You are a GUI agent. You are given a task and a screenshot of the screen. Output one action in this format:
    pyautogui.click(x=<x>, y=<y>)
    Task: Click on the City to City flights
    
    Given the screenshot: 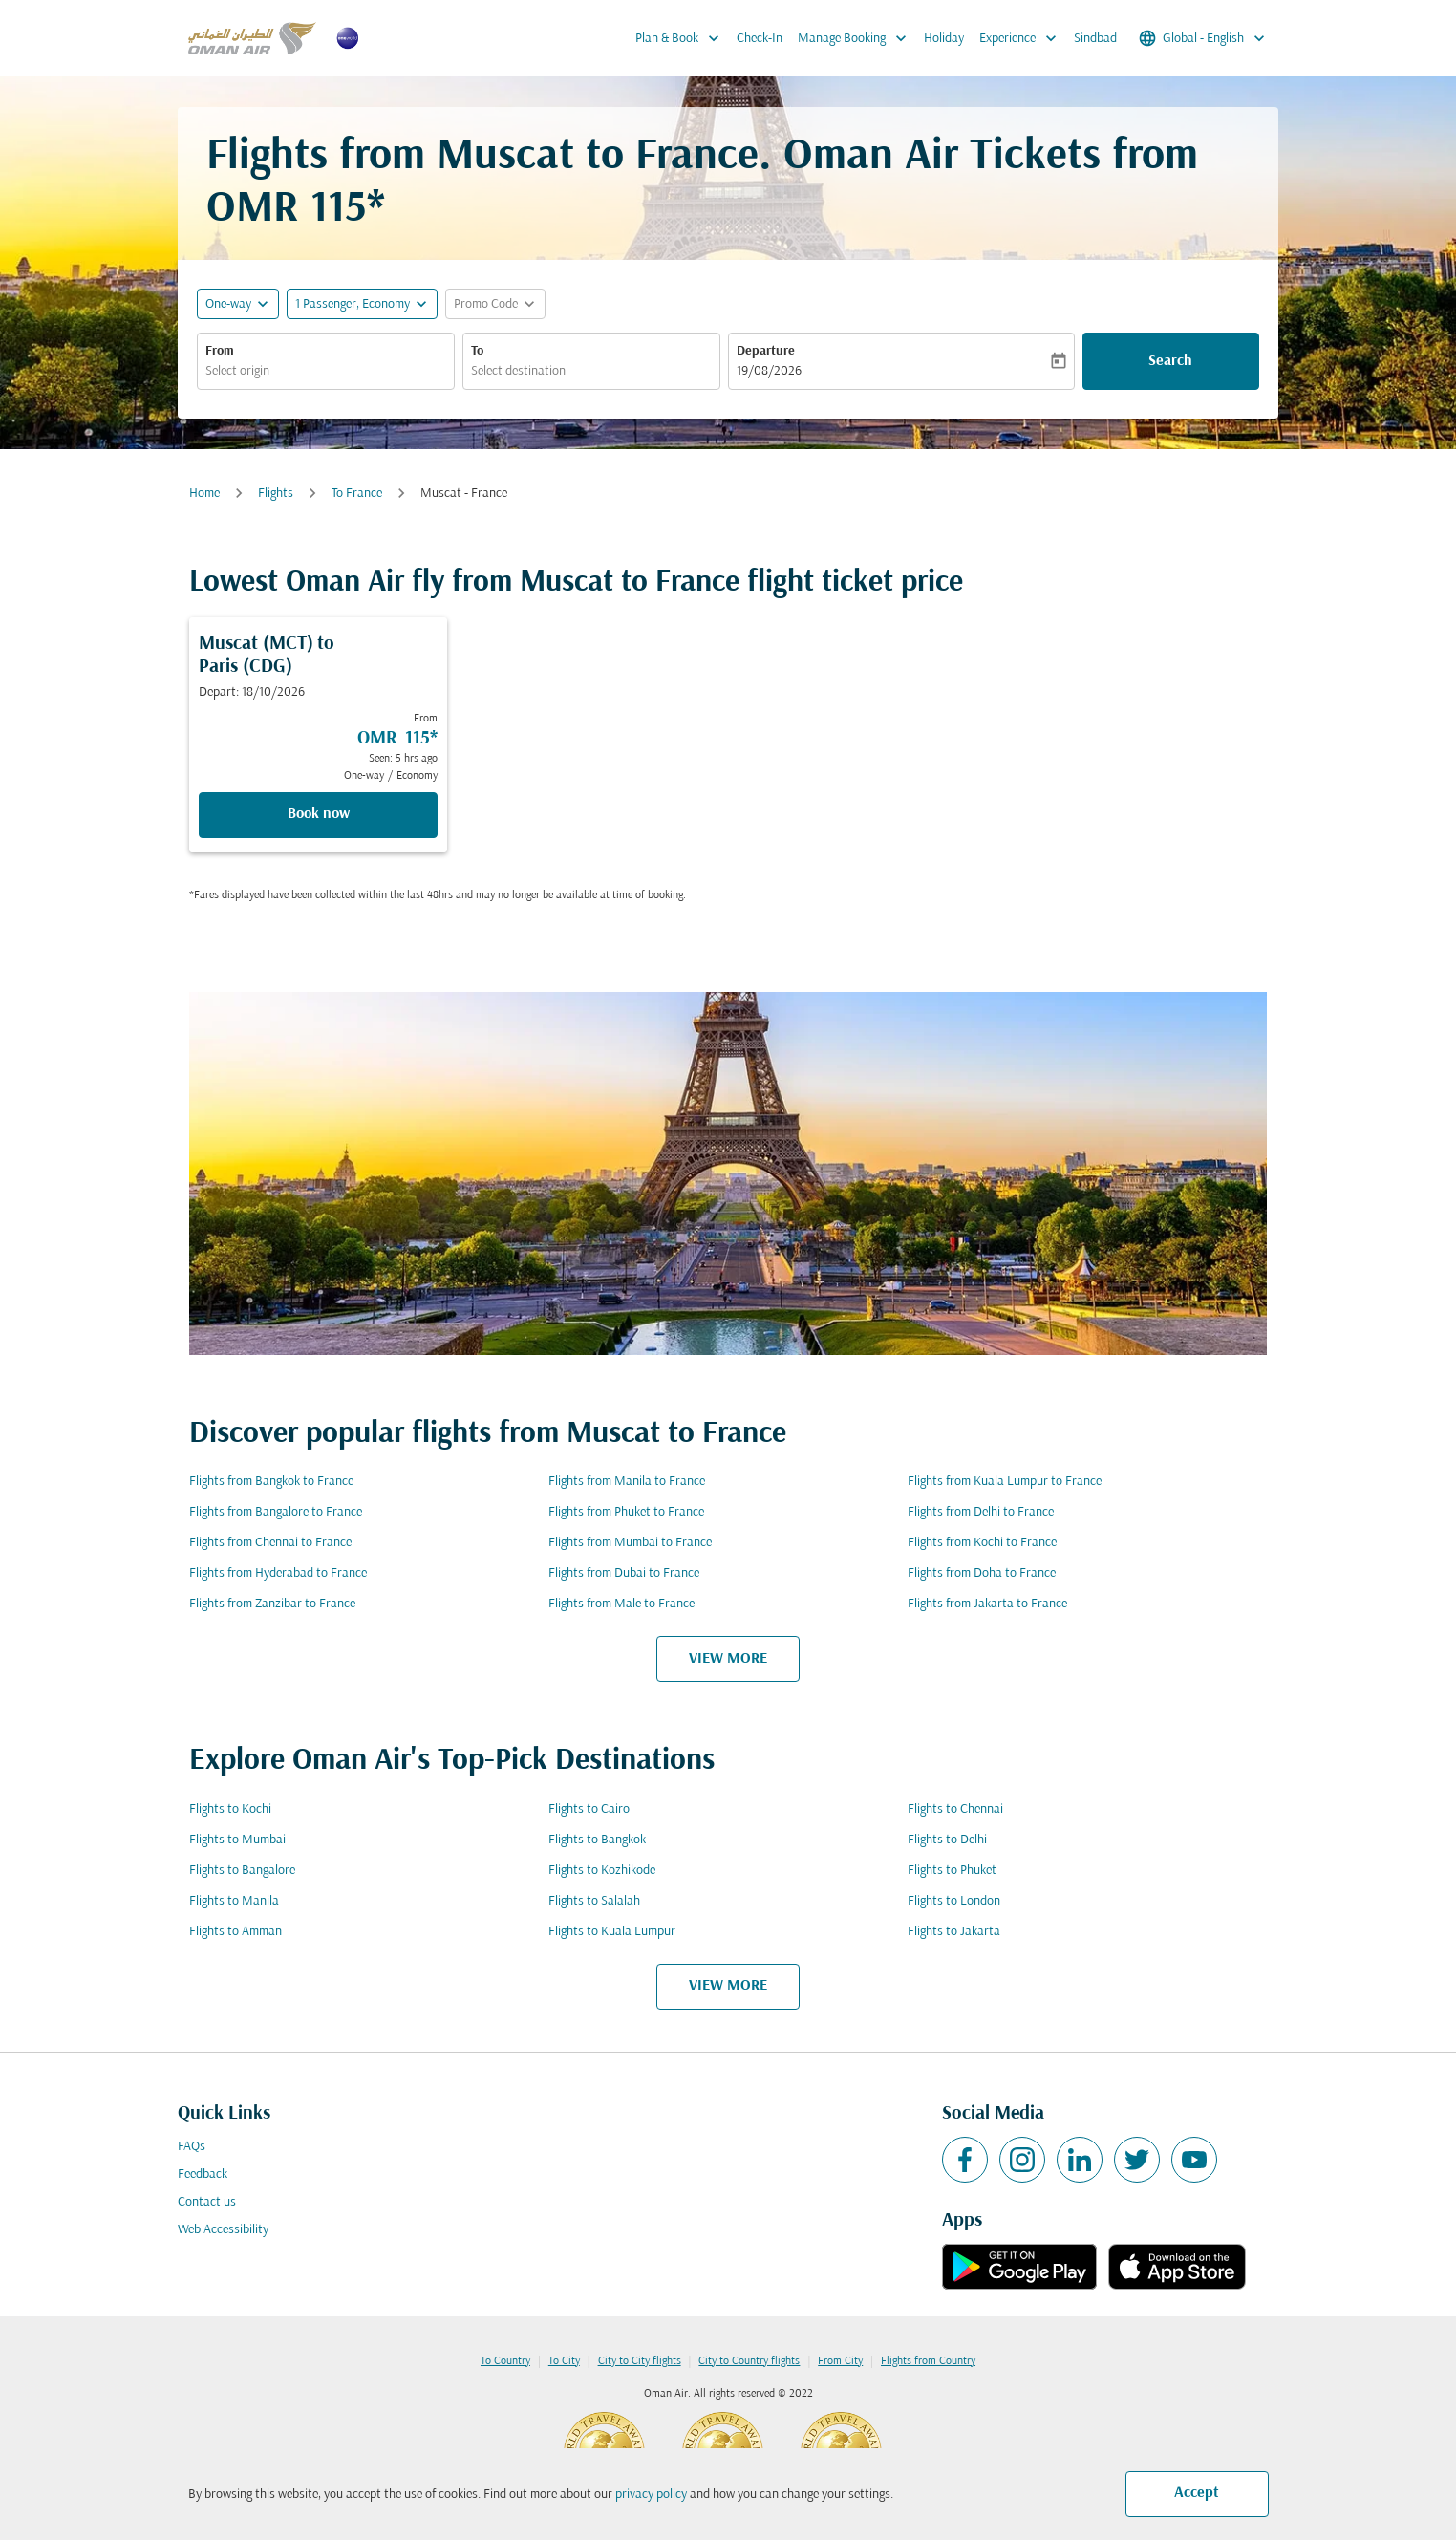 What is the action you would take?
    pyautogui.click(x=639, y=2361)
    